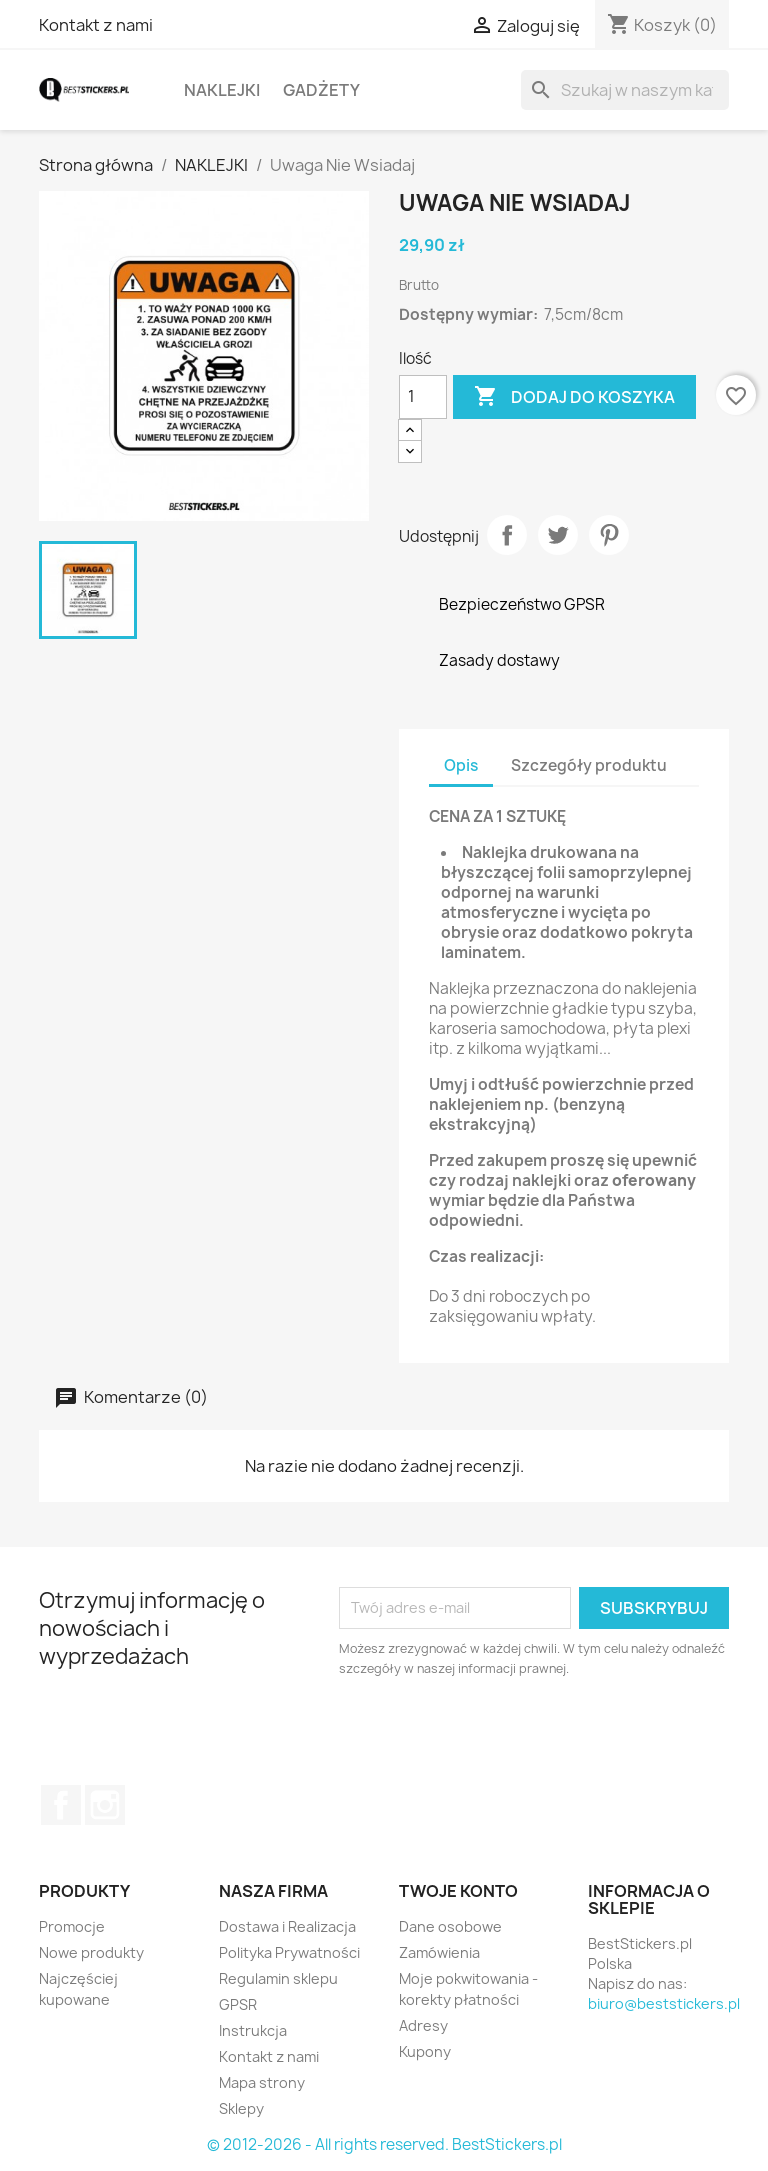 The image size is (768, 2171). I want to click on Regulamin sklepu, so click(278, 1978).